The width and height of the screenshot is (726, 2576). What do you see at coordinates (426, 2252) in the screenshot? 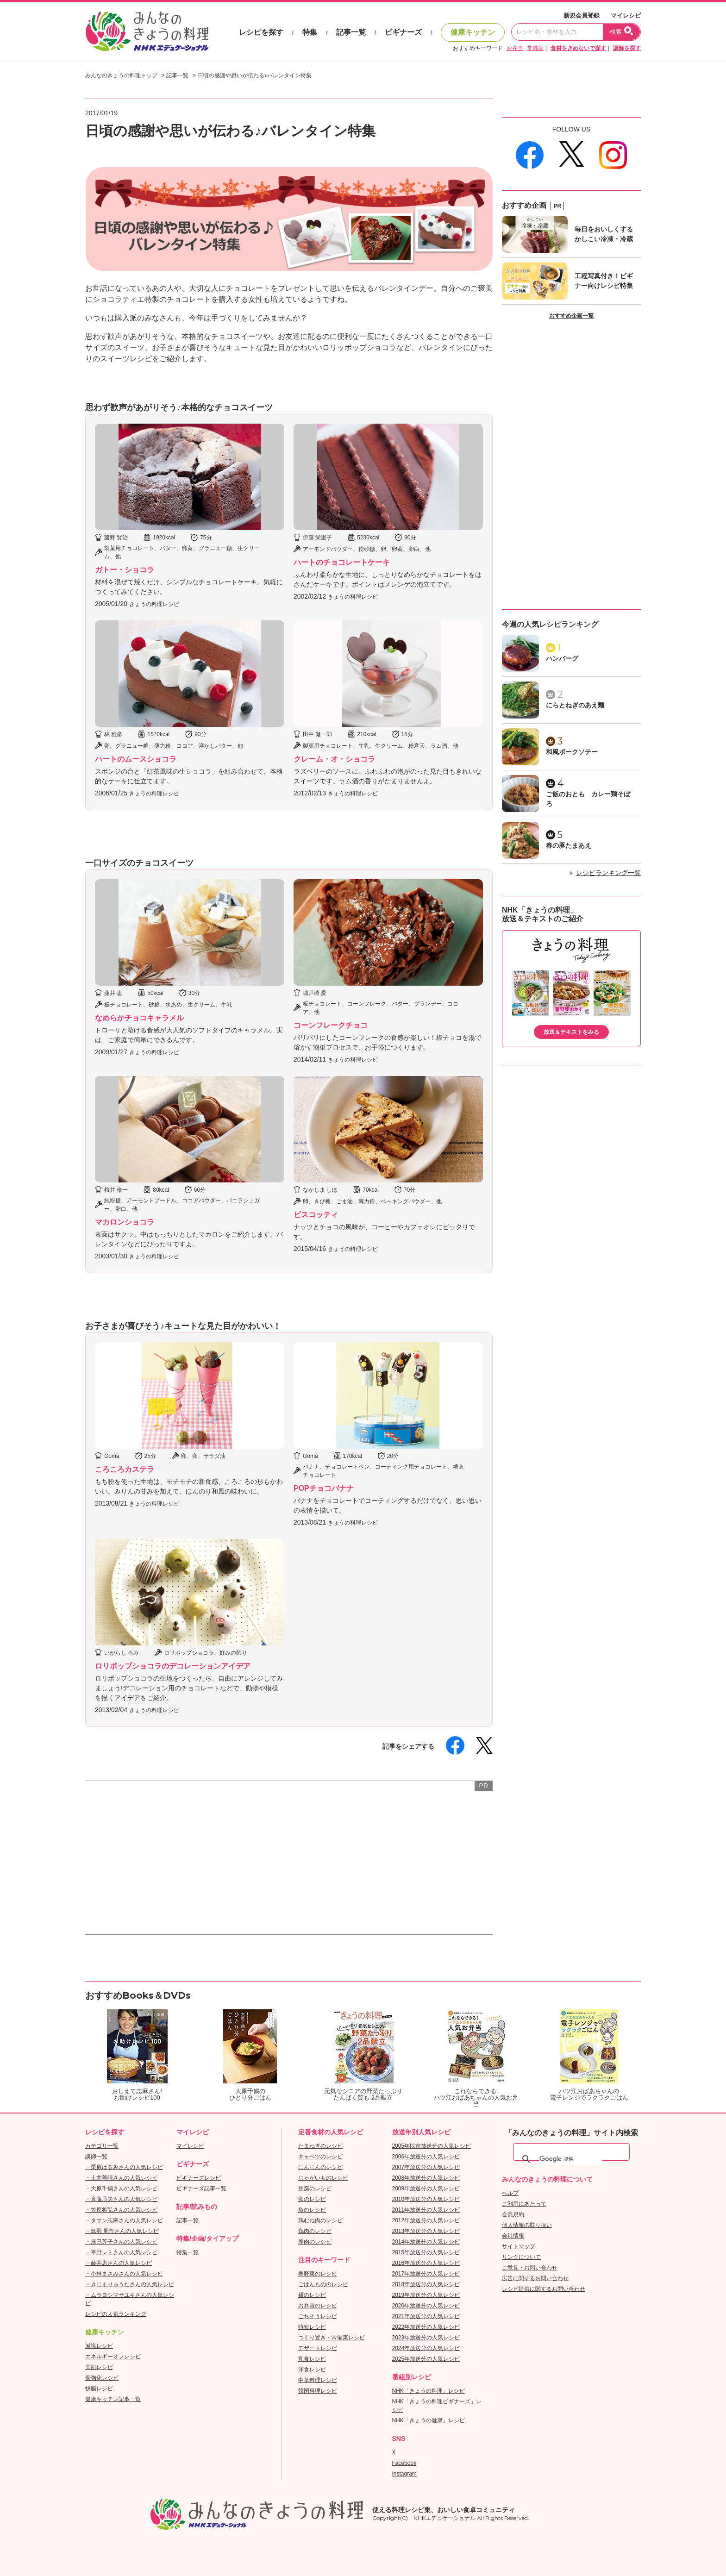
I see `2015年放送分の人気レシピ` at bounding box center [426, 2252].